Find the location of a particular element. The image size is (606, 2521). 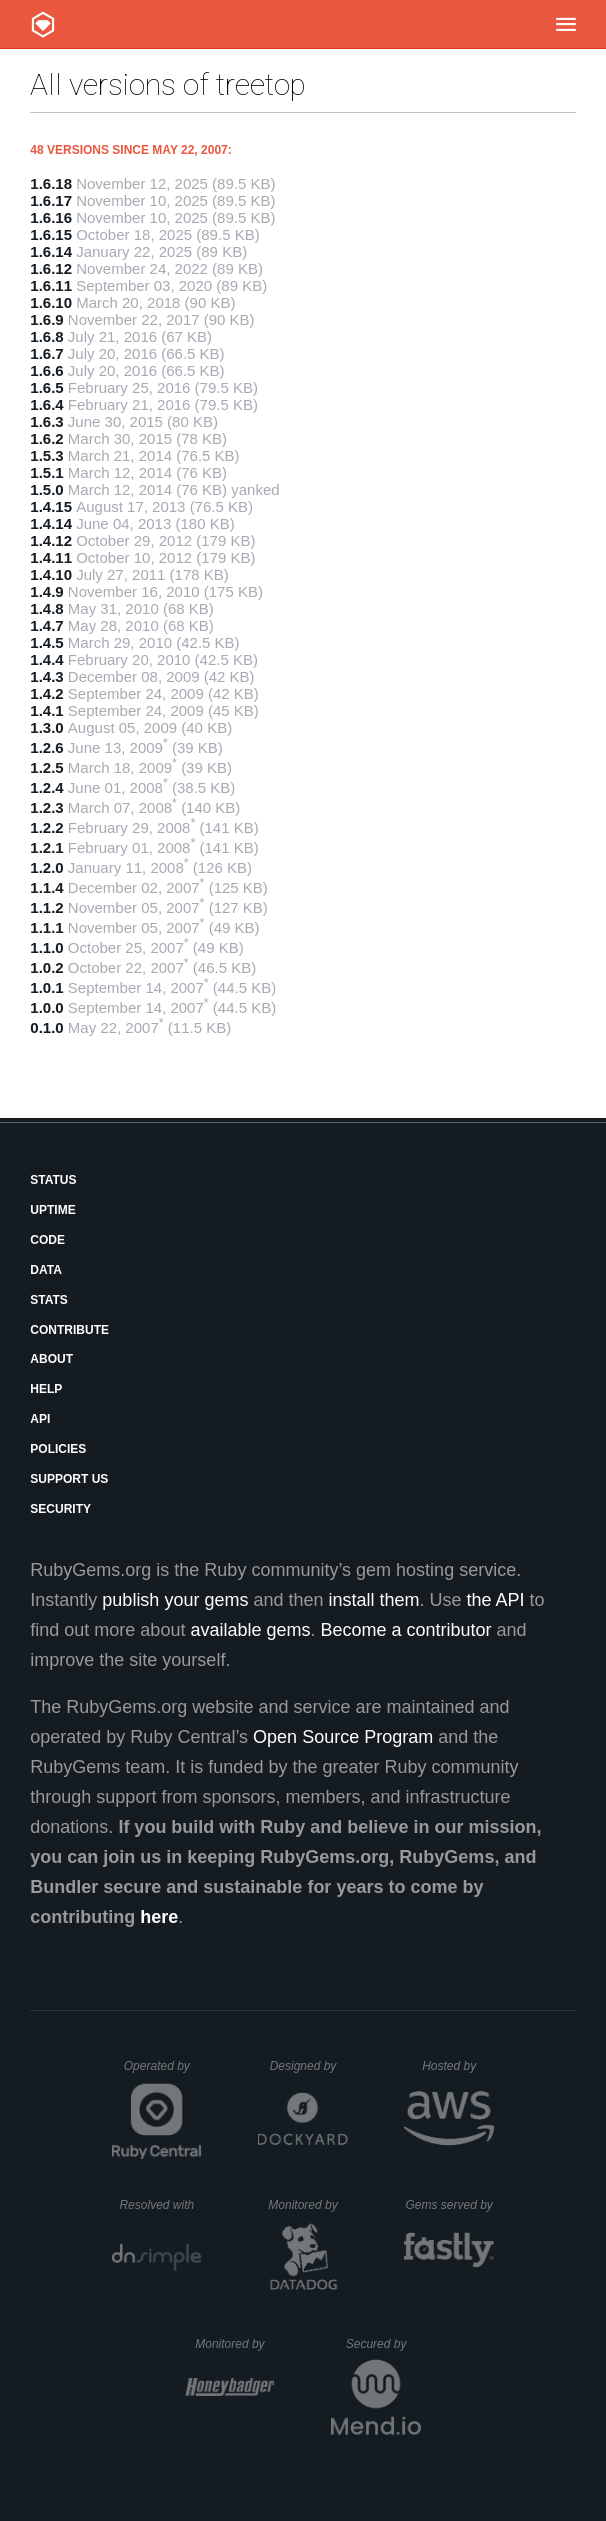

1.4.14 is located at coordinates (51, 523).